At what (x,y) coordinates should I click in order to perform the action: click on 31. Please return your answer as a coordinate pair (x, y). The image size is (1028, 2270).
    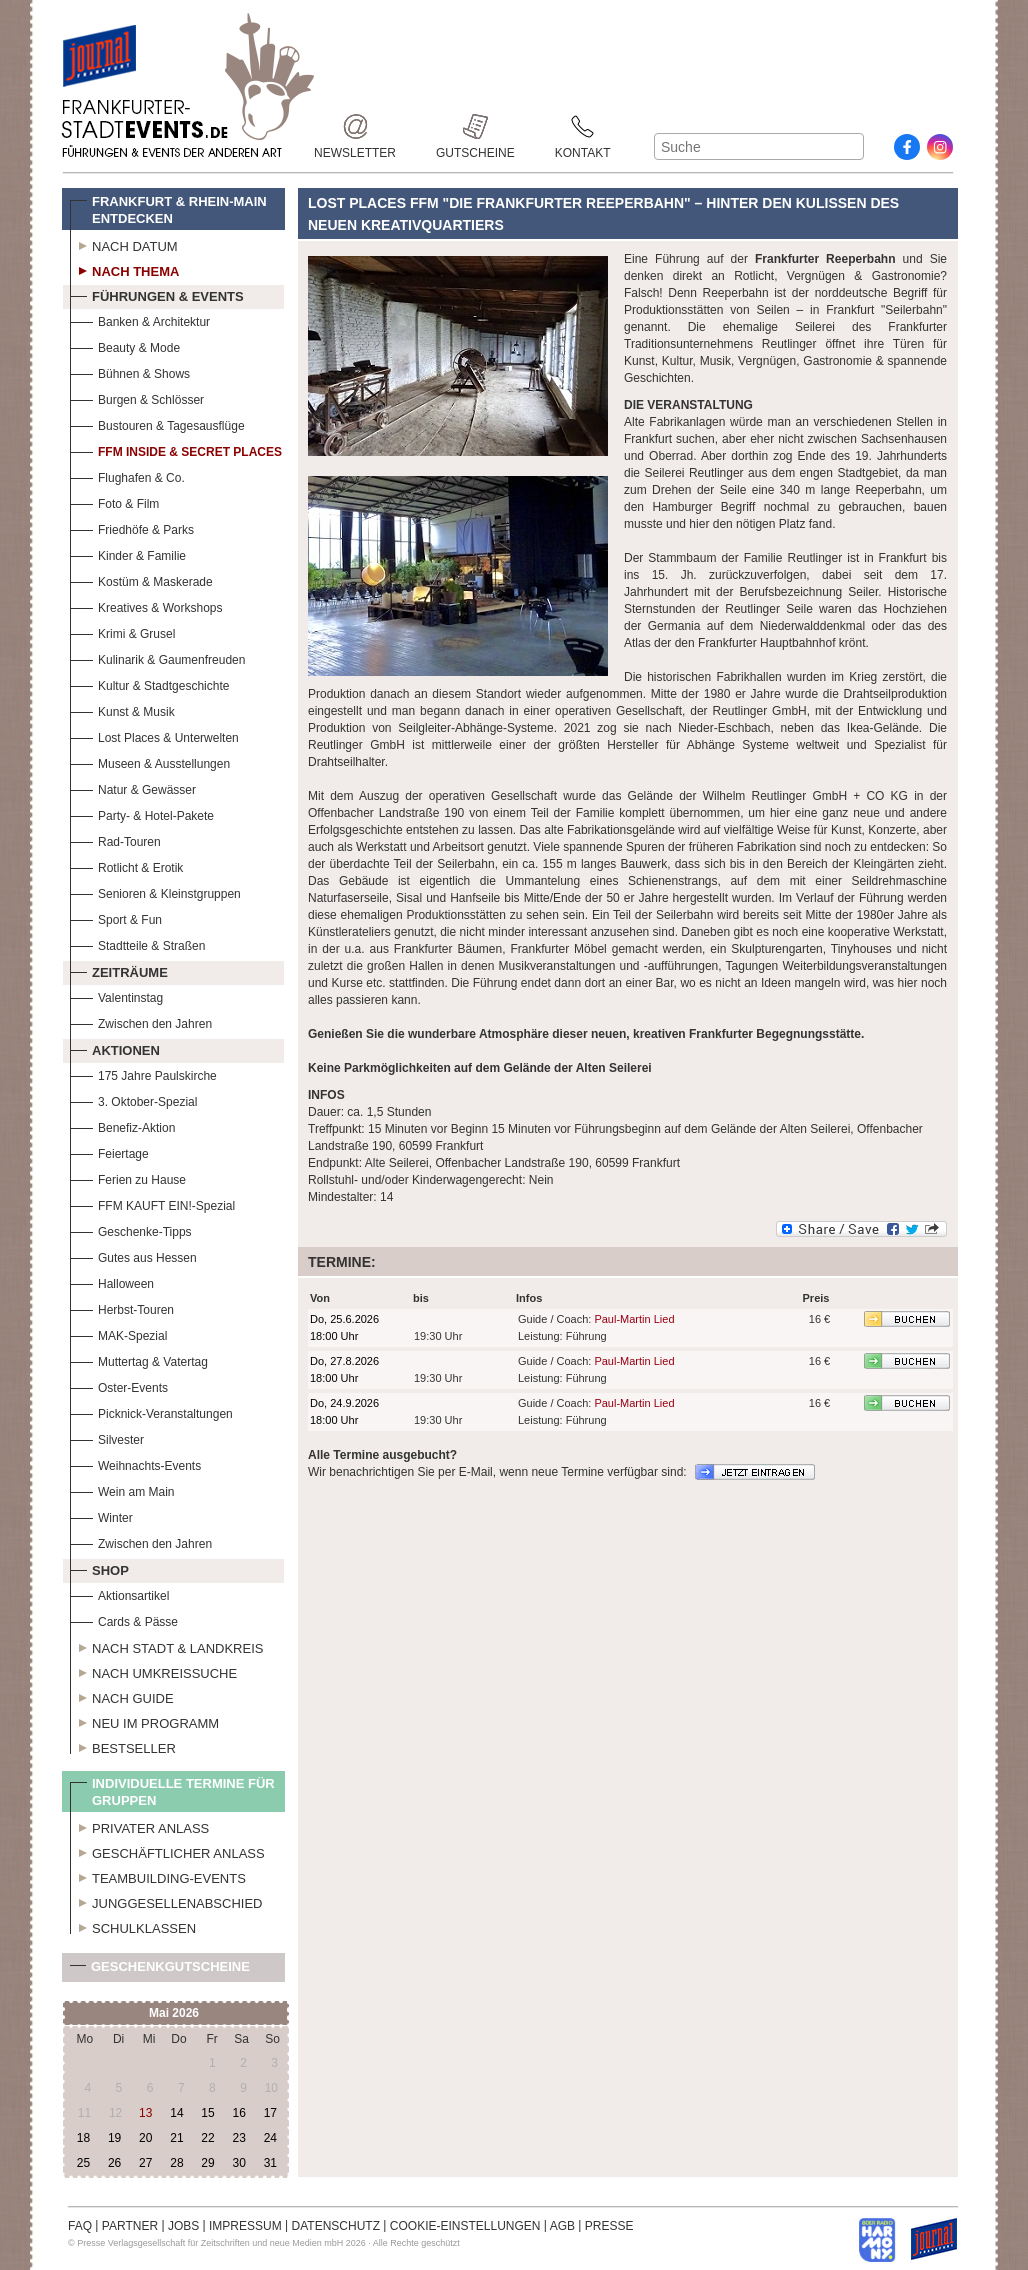
    Looking at the image, I should click on (270, 2163).